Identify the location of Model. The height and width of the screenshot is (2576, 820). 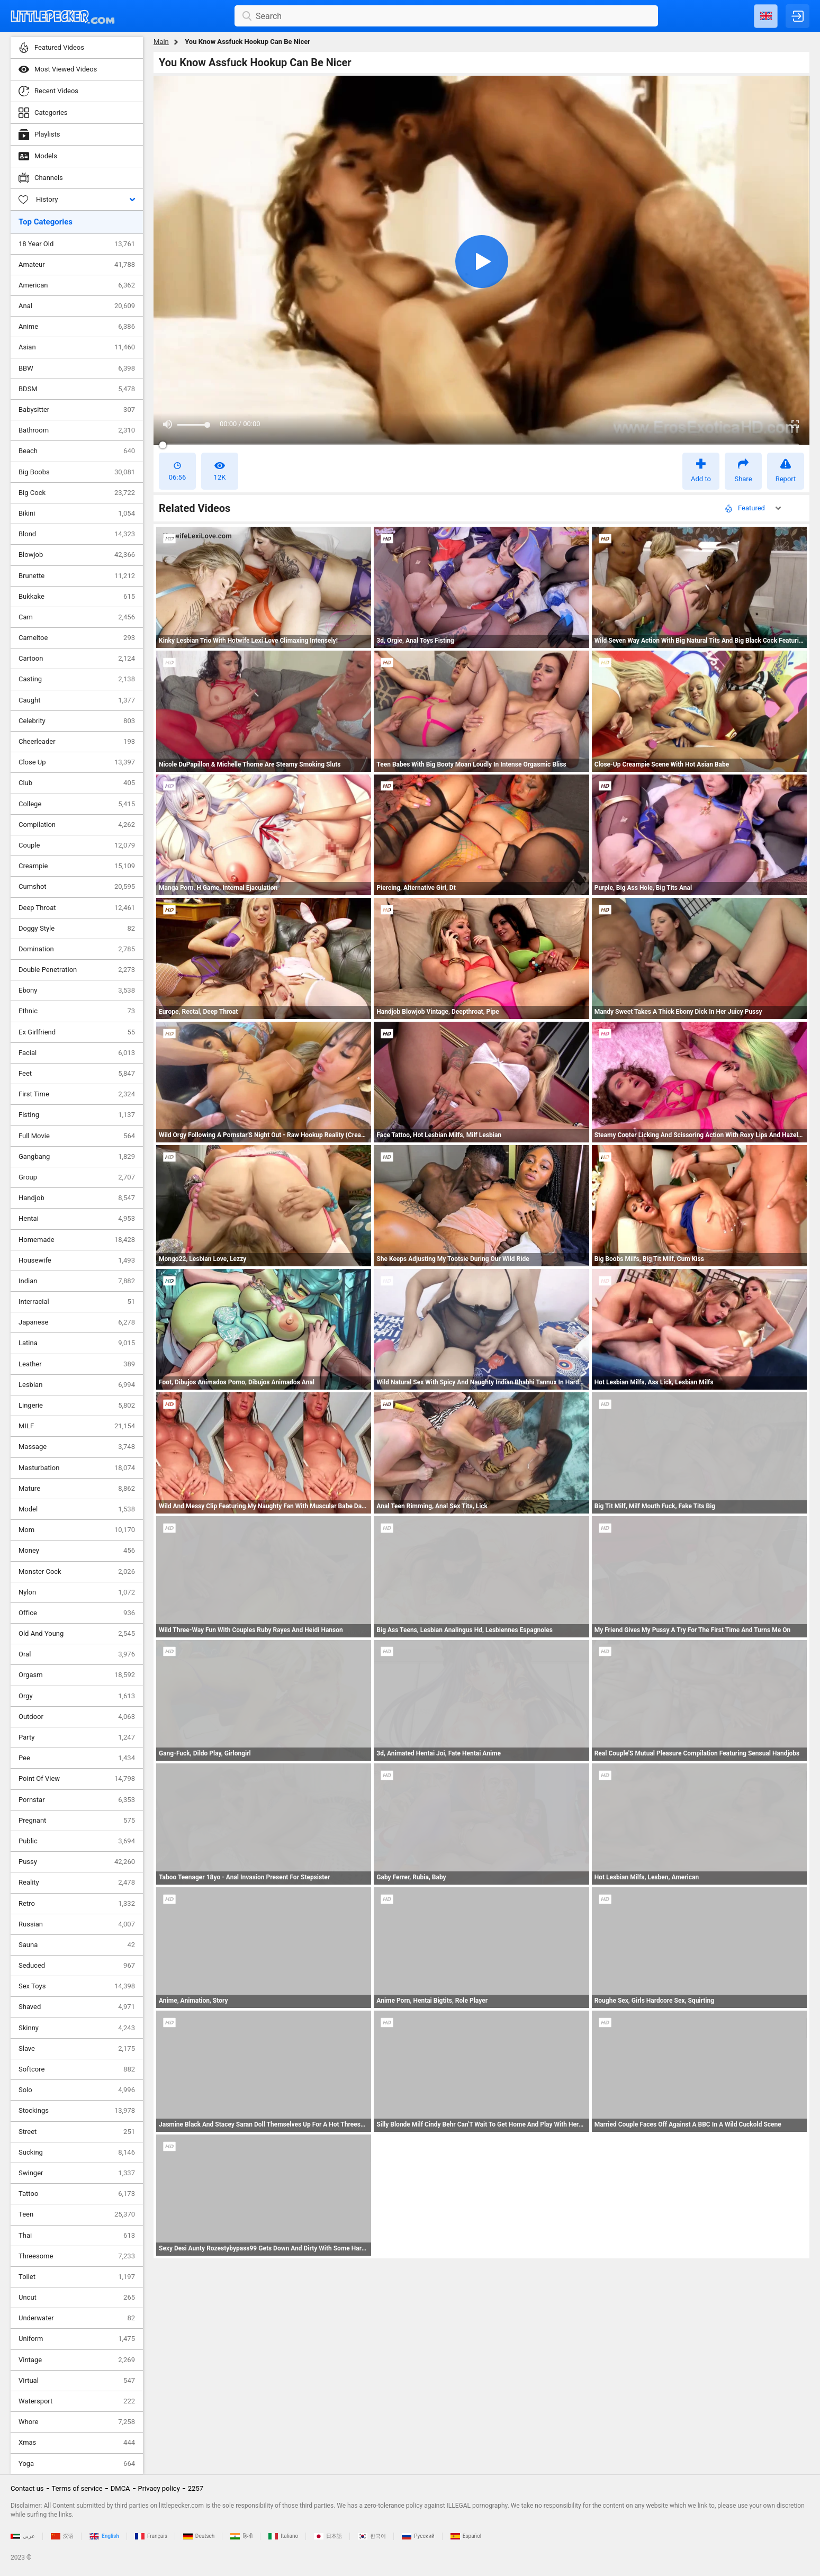
(77, 1509).